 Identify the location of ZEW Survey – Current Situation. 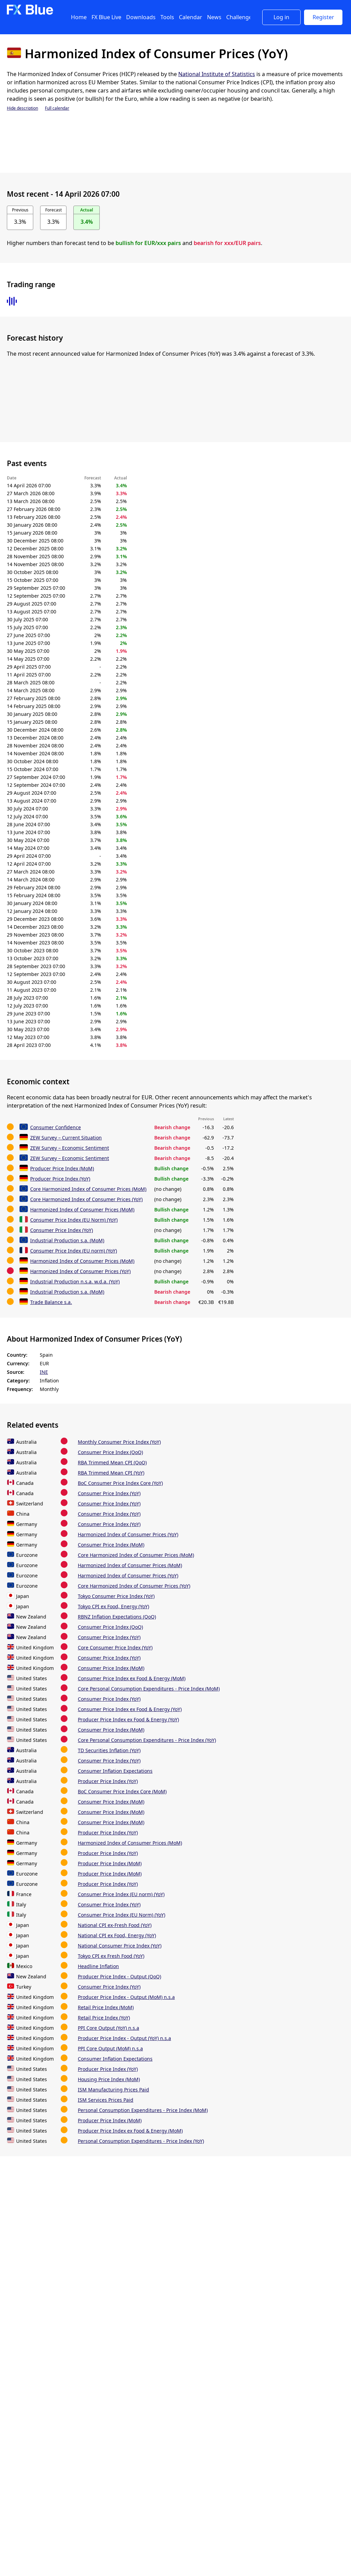
(66, 1137).